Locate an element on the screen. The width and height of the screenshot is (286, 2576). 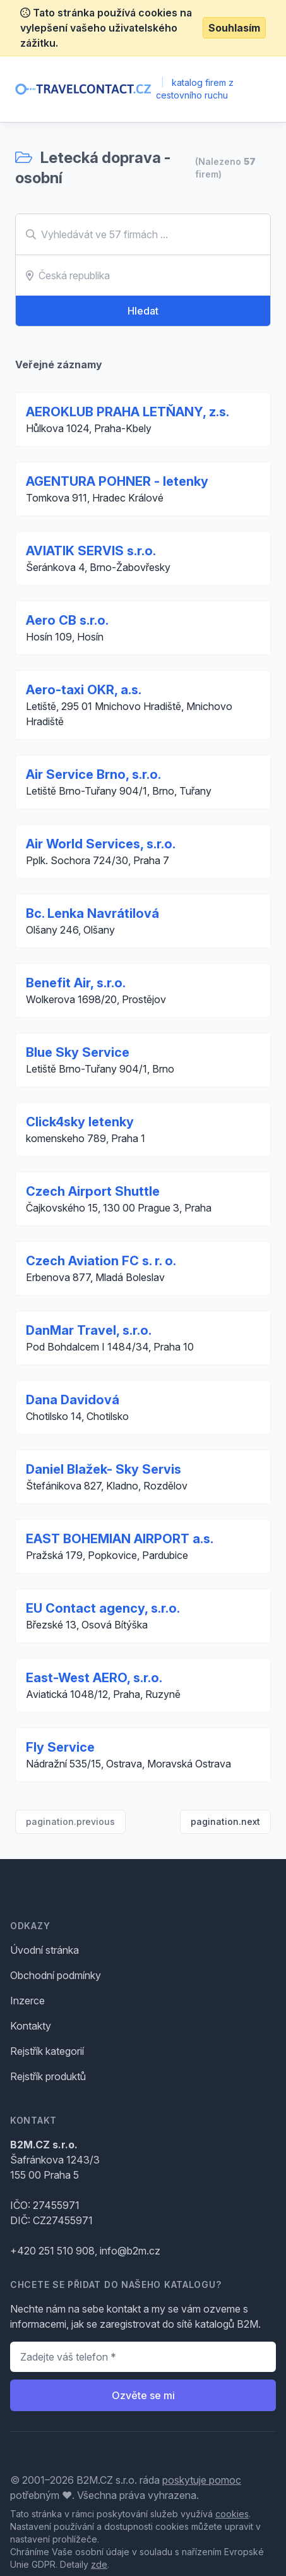
Czech Airport Shuttle is located at coordinates (93, 1191).